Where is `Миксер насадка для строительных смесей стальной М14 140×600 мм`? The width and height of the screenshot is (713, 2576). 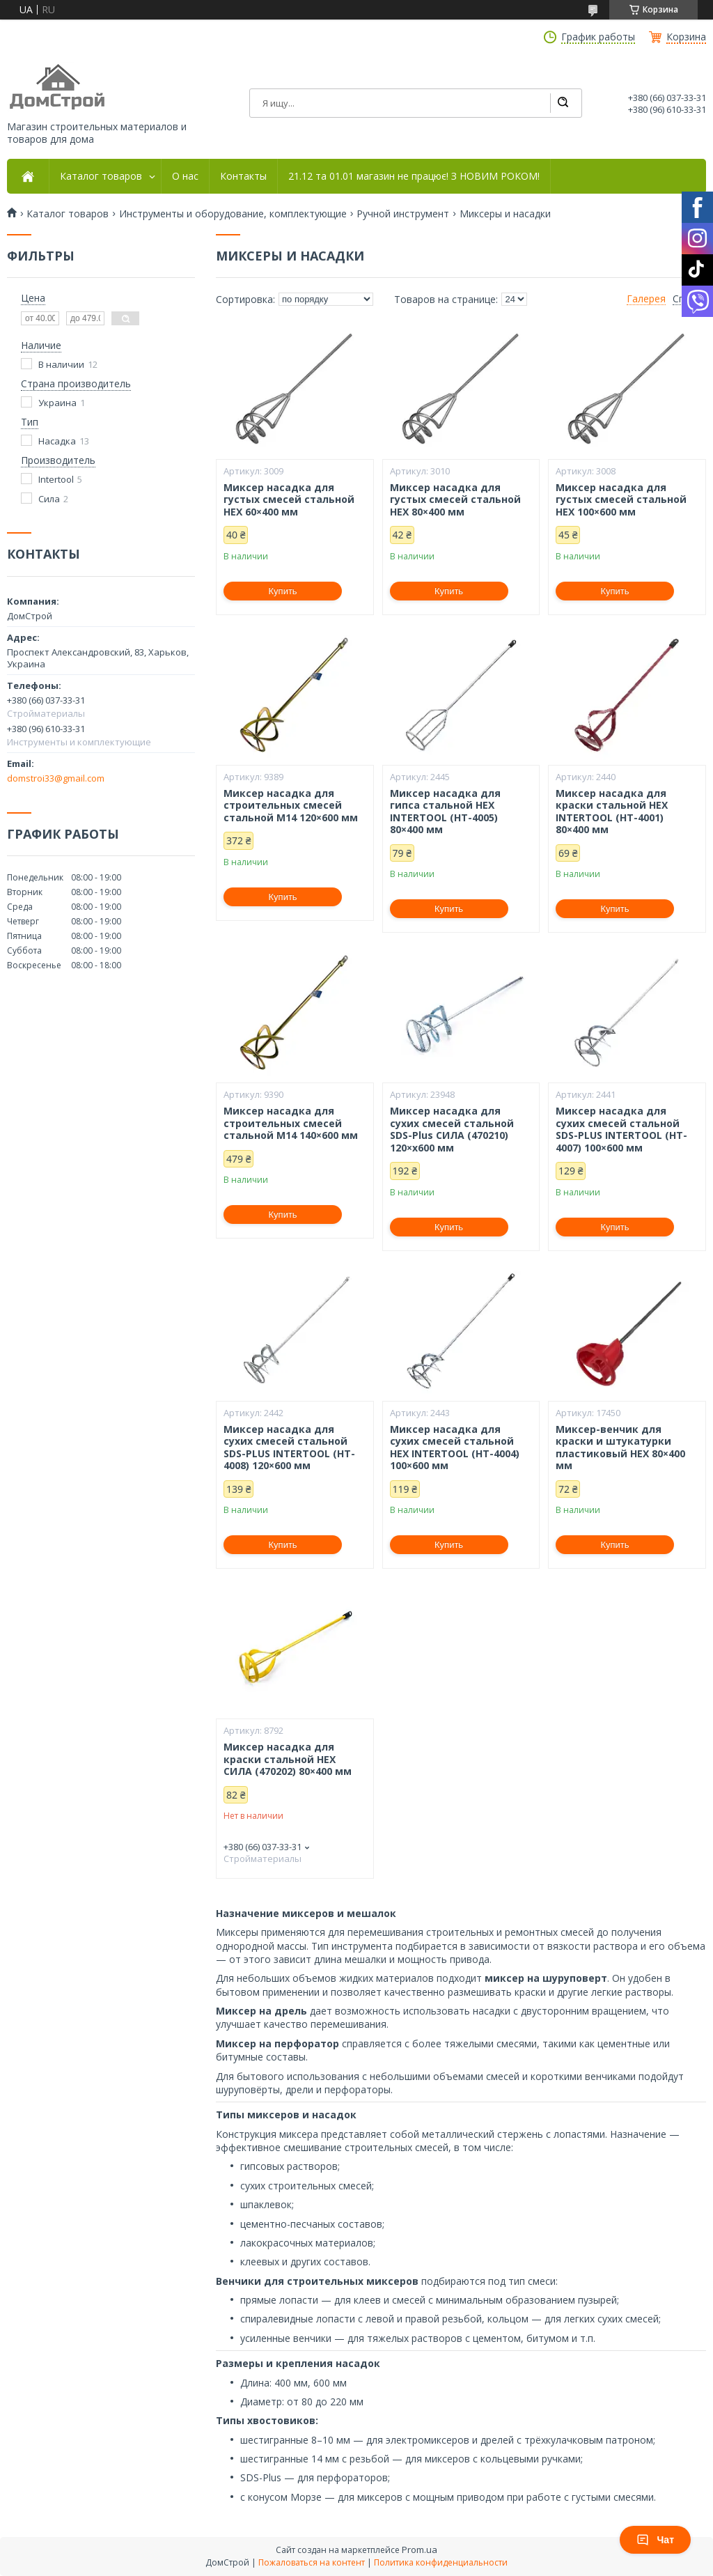 Миксер насадка для строительных смесей стальной М14 140×600 мм is located at coordinates (291, 1123).